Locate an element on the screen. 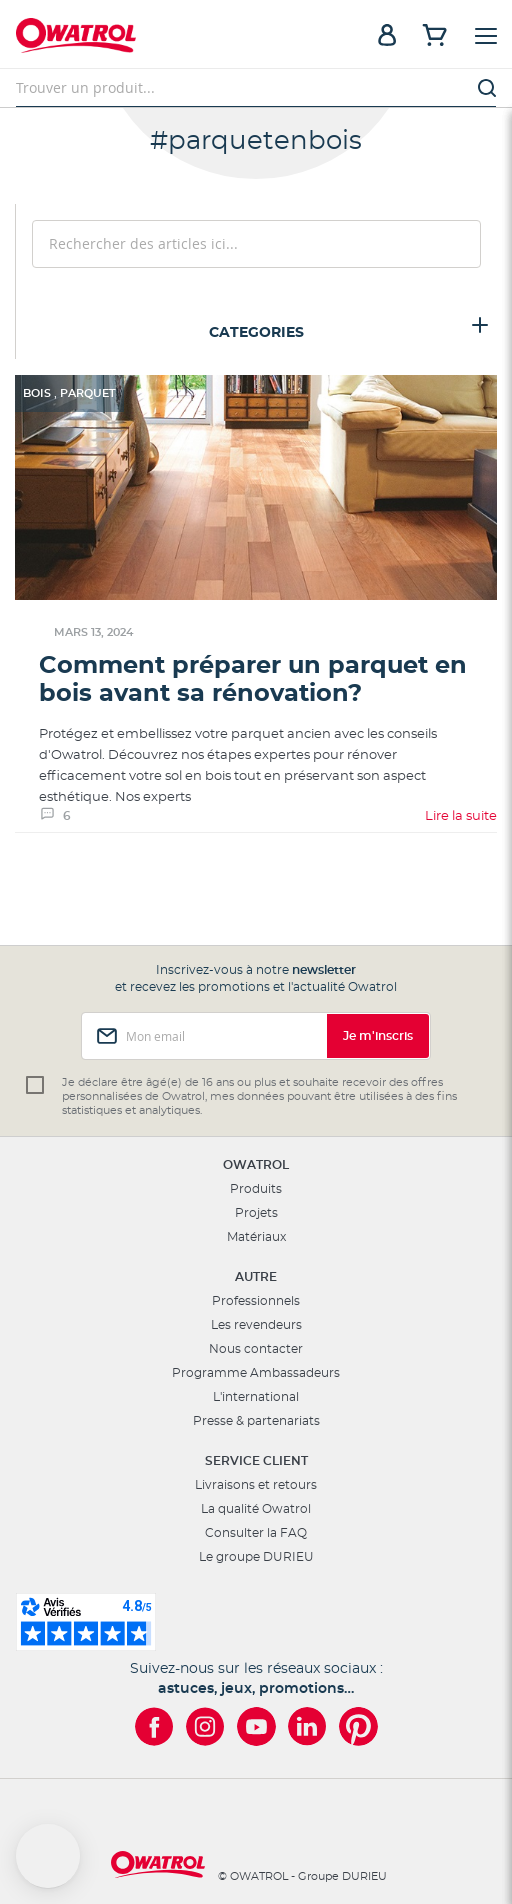  Produits is located at coordinates (256, 1189).